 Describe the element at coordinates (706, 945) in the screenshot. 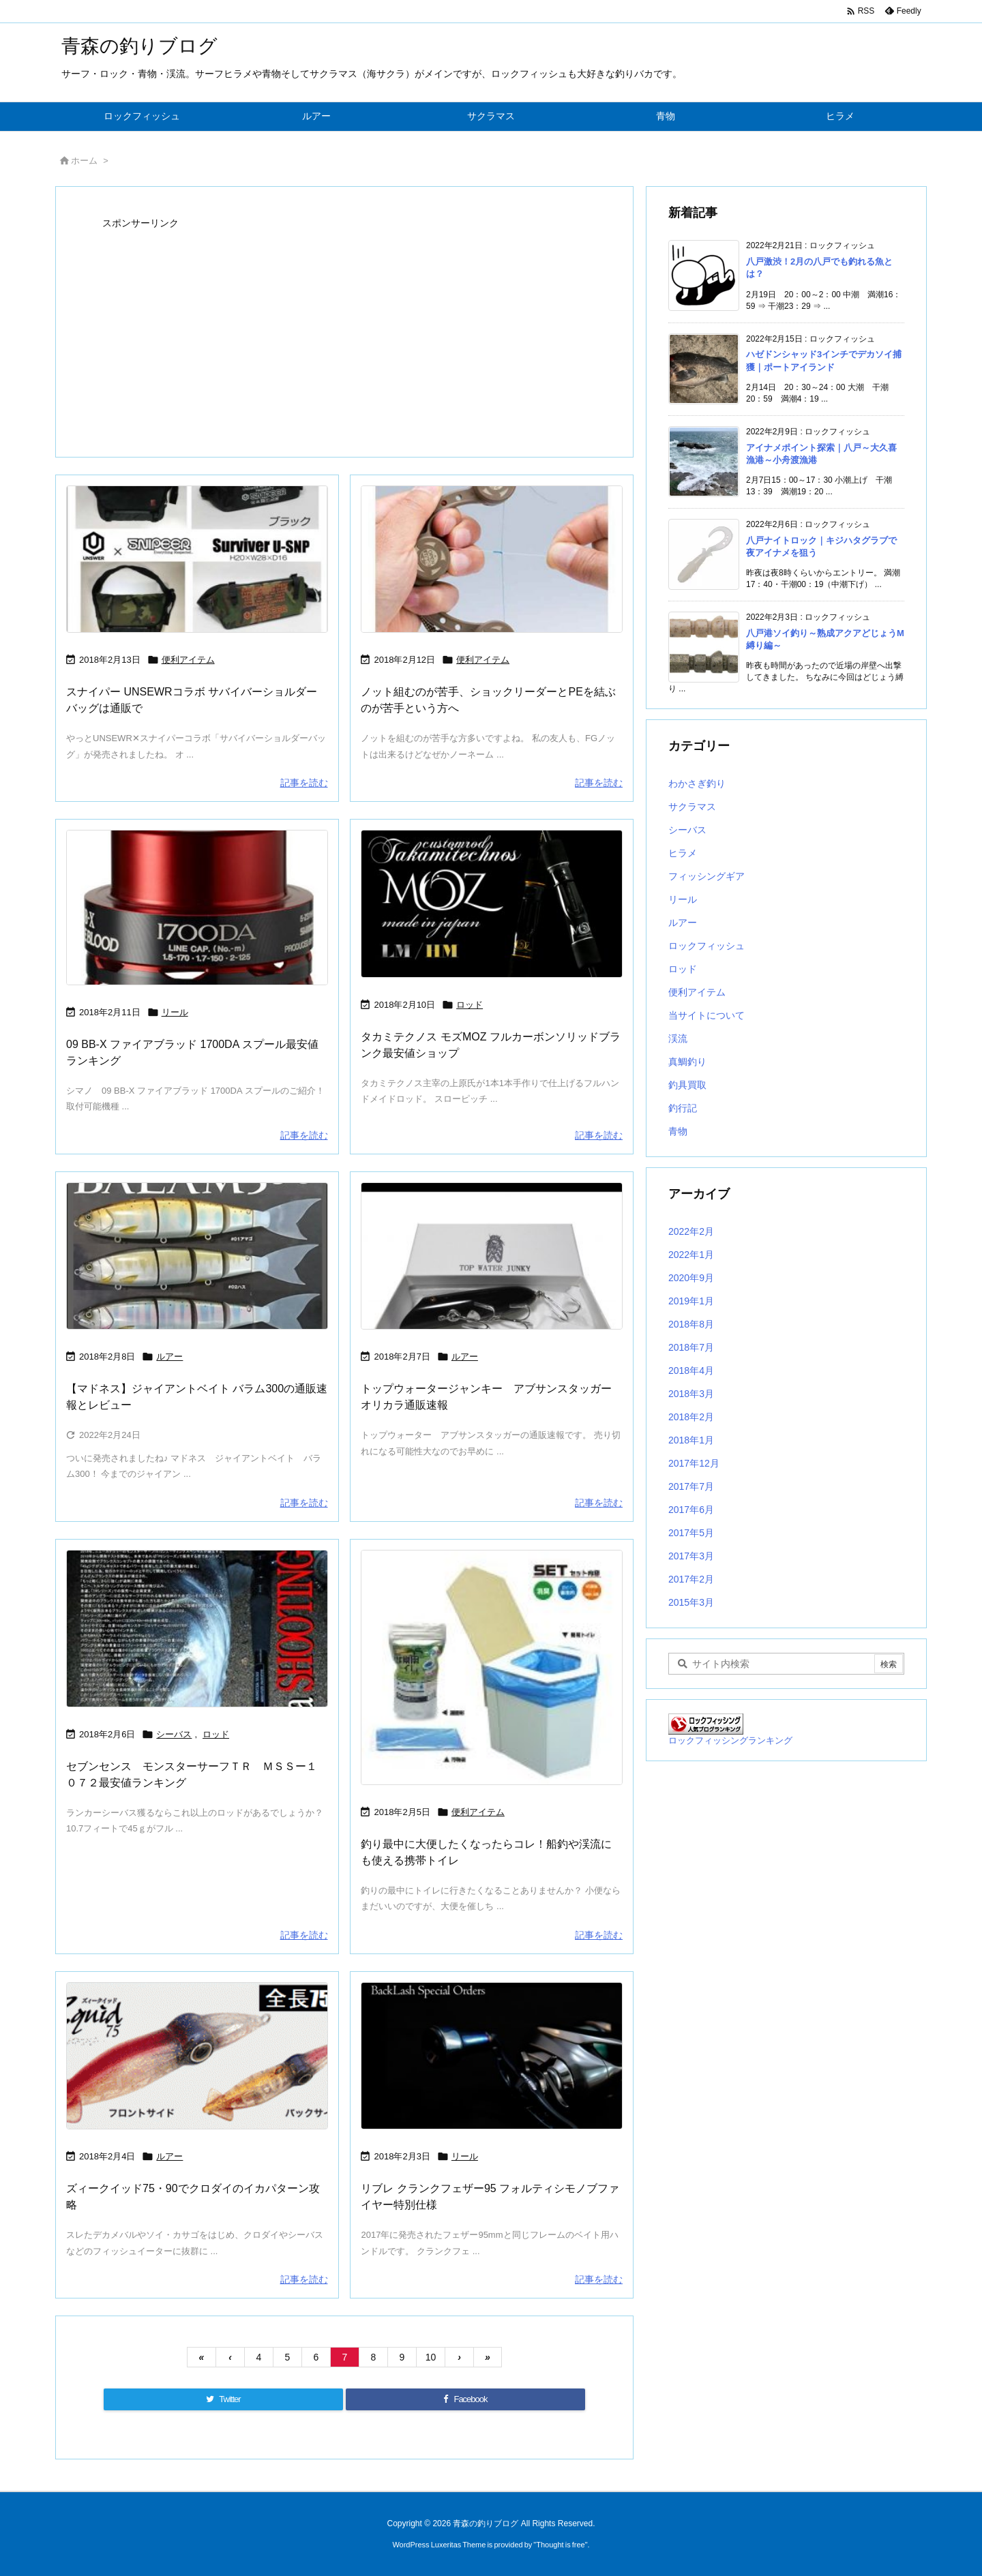

I see `ロックフィッシュ` at that location.